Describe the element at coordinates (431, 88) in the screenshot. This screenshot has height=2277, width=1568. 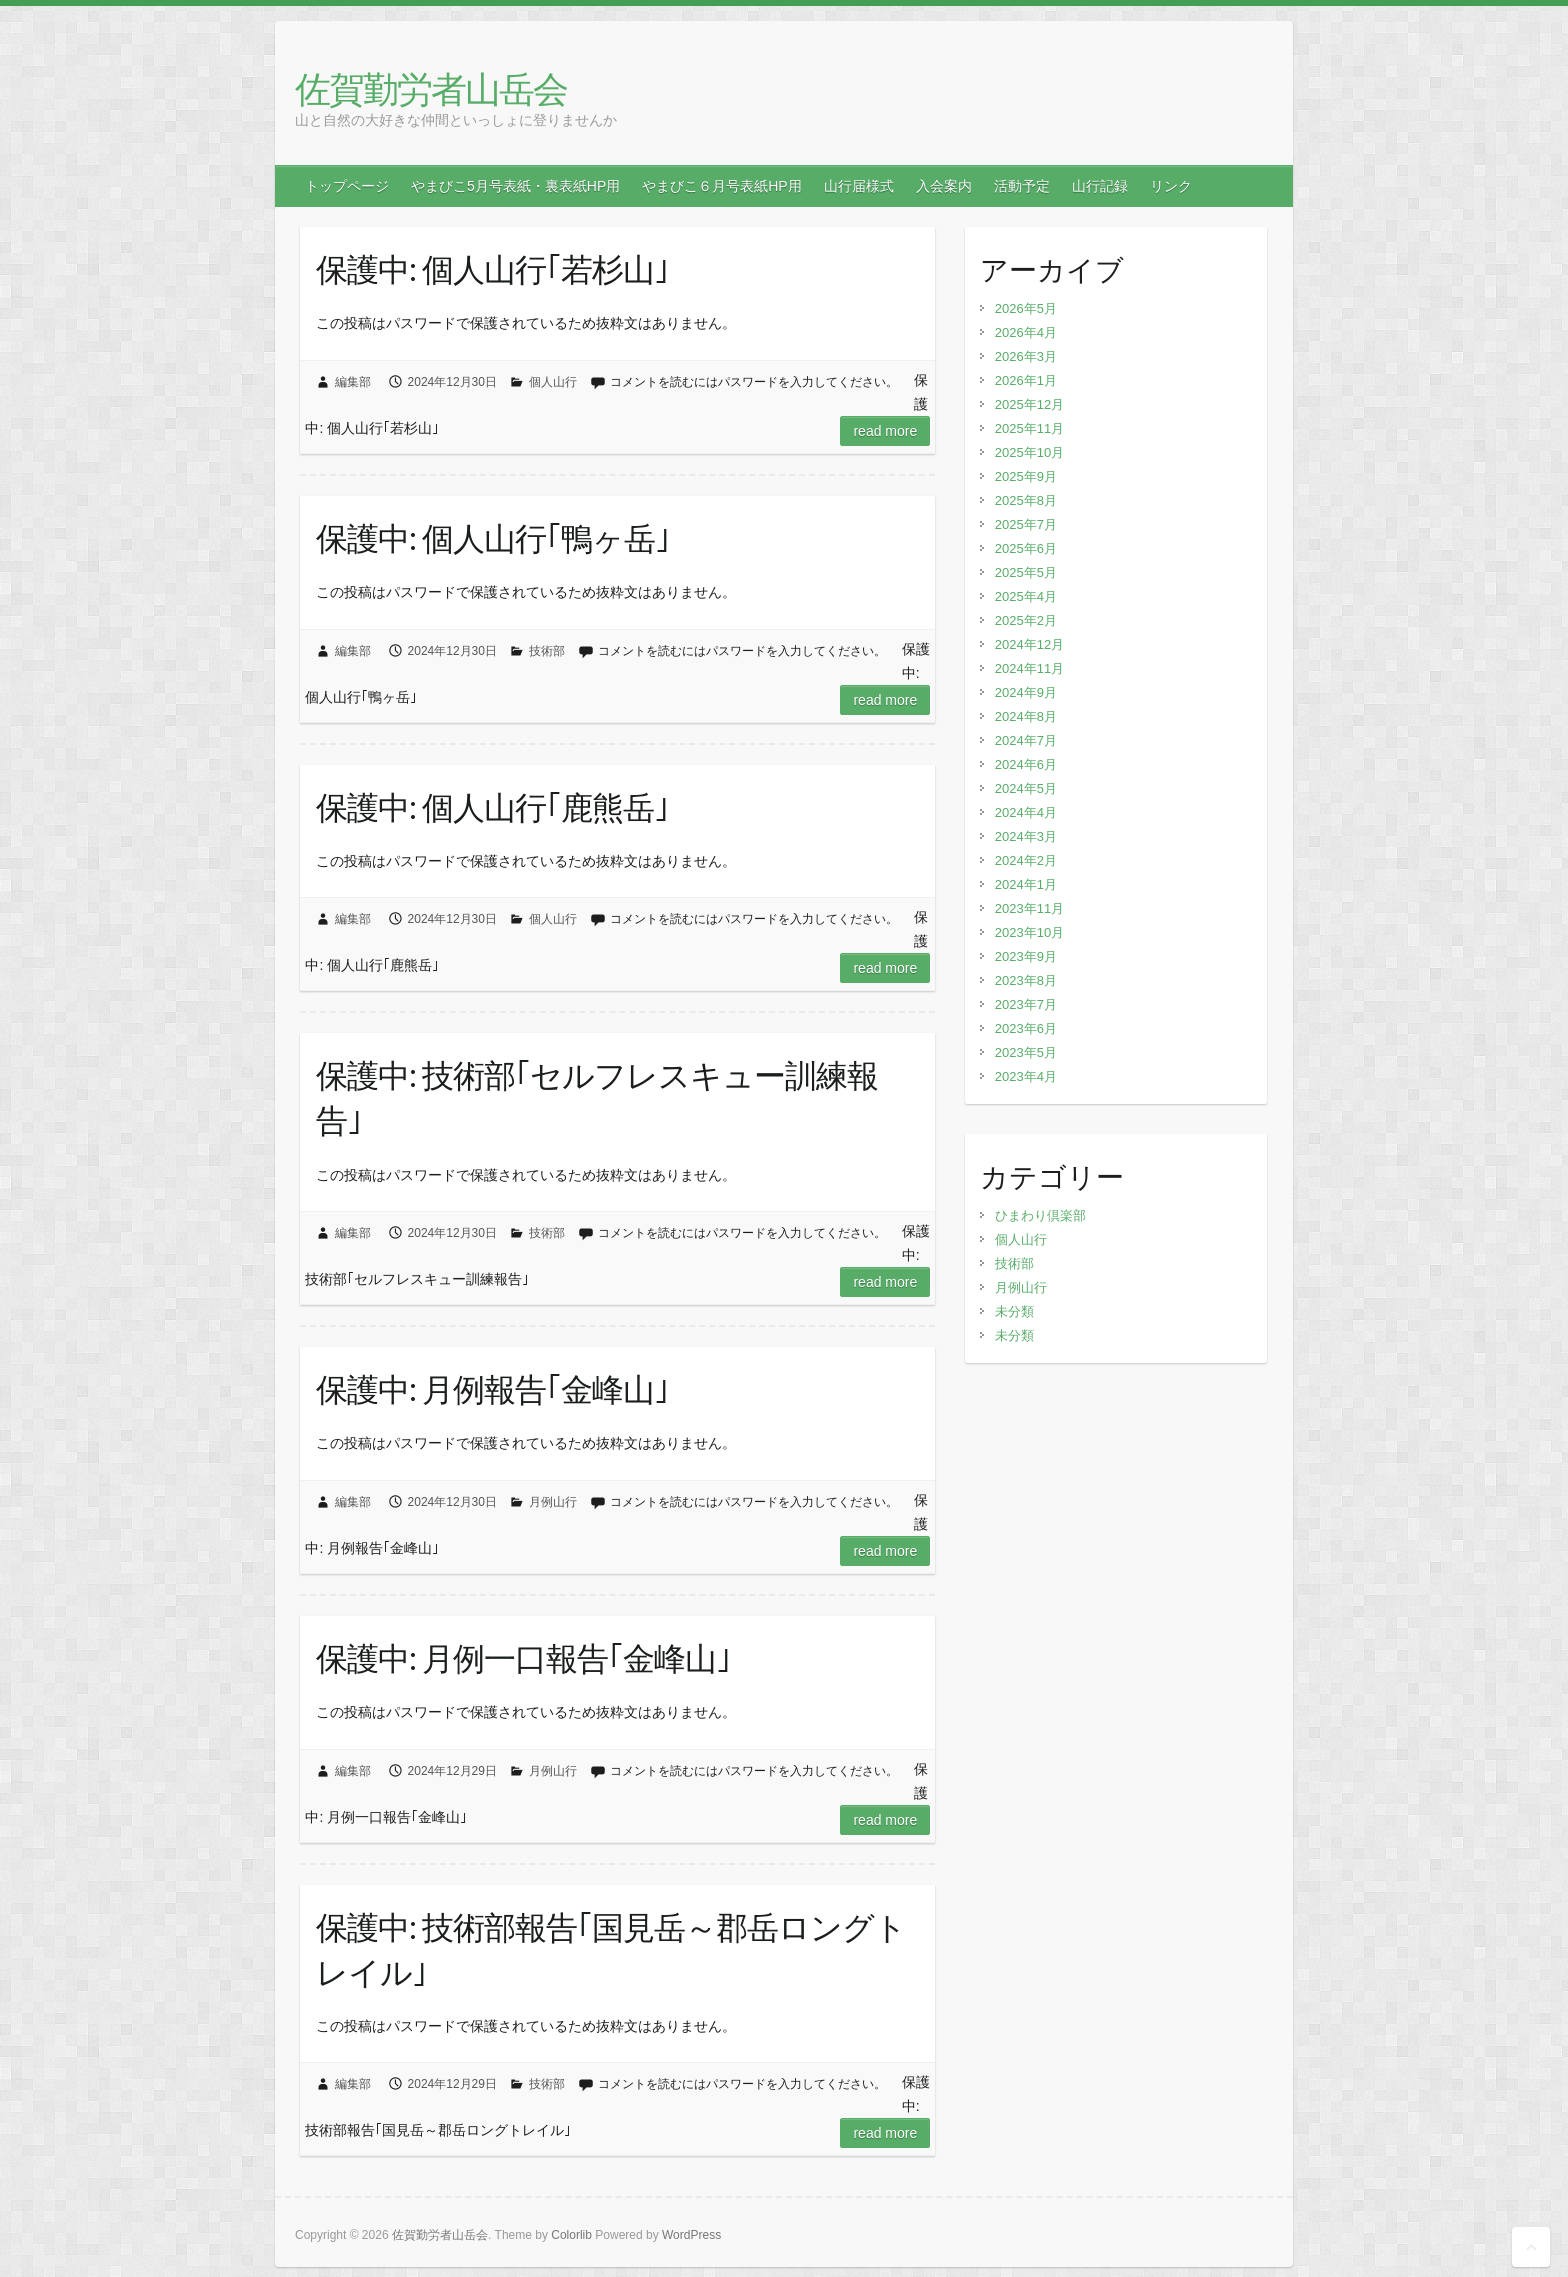
I see `佐賀勤労者山岳会` at that location.